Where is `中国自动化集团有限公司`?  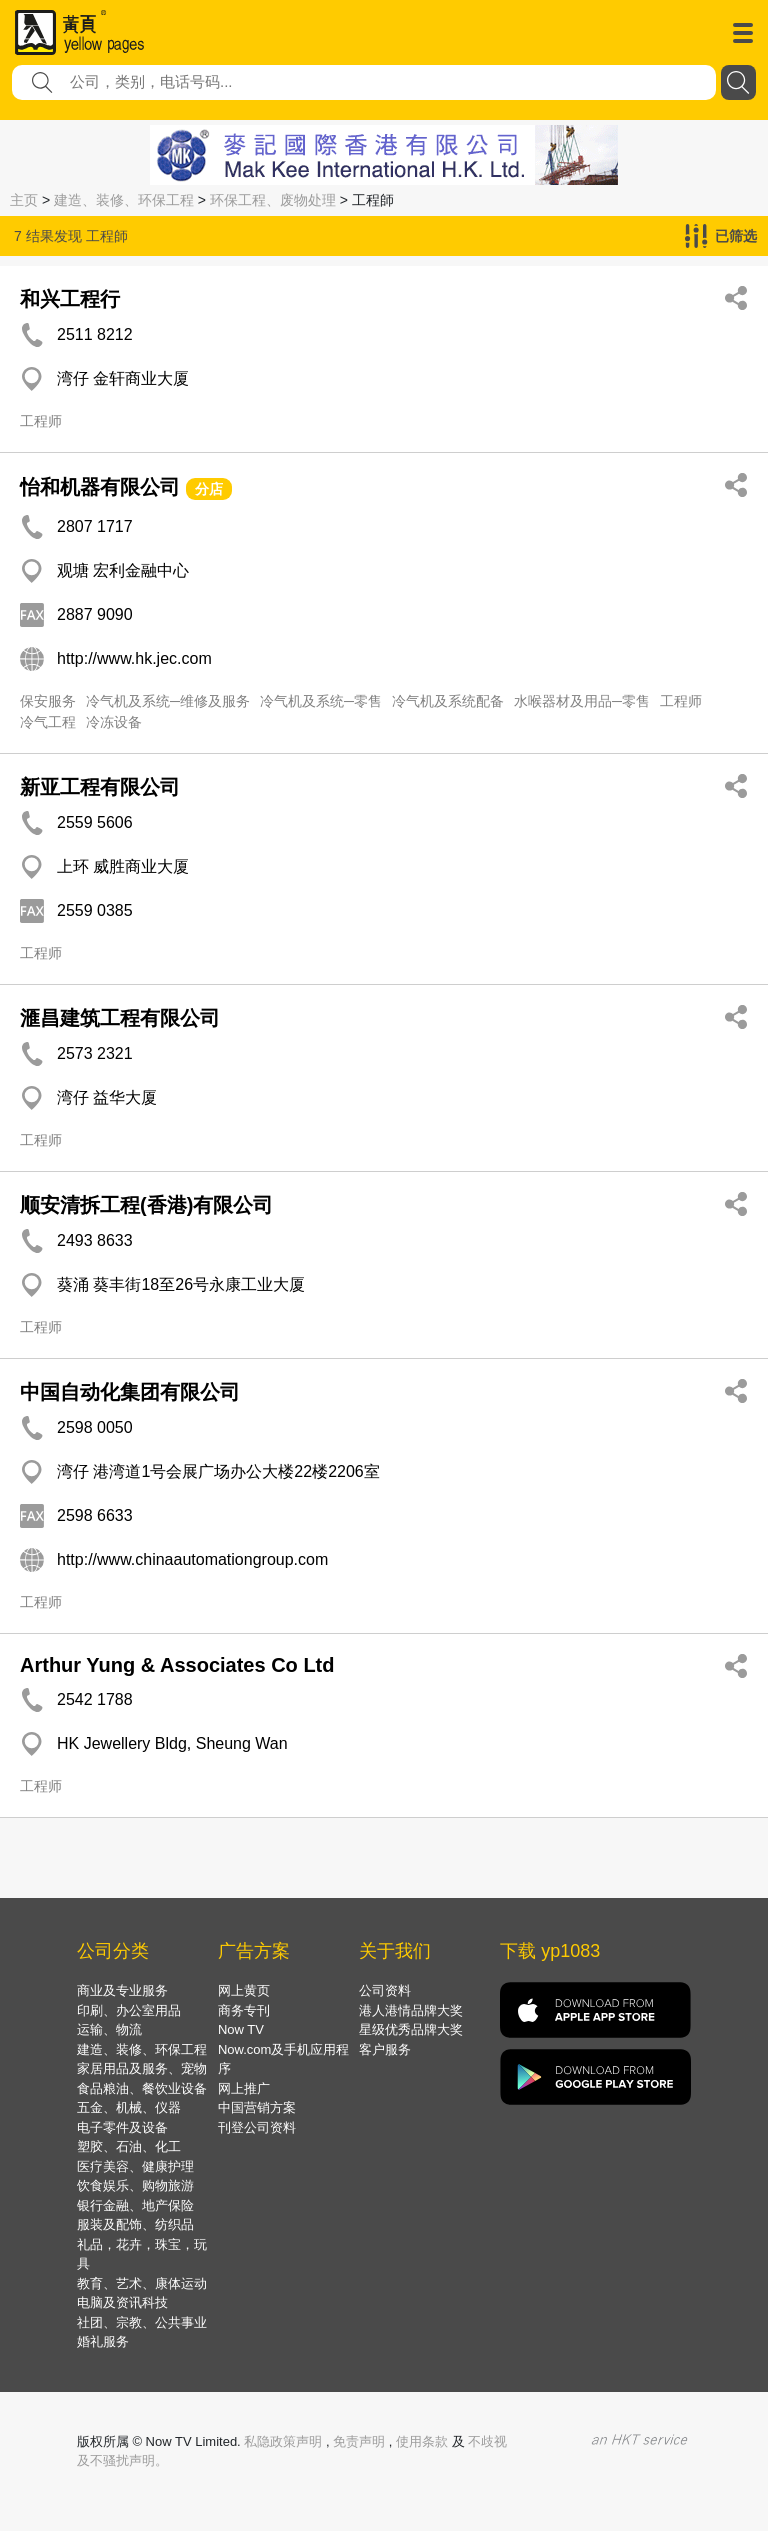
中国自动化集团有限公司 is located at coordinates (130, 1392).